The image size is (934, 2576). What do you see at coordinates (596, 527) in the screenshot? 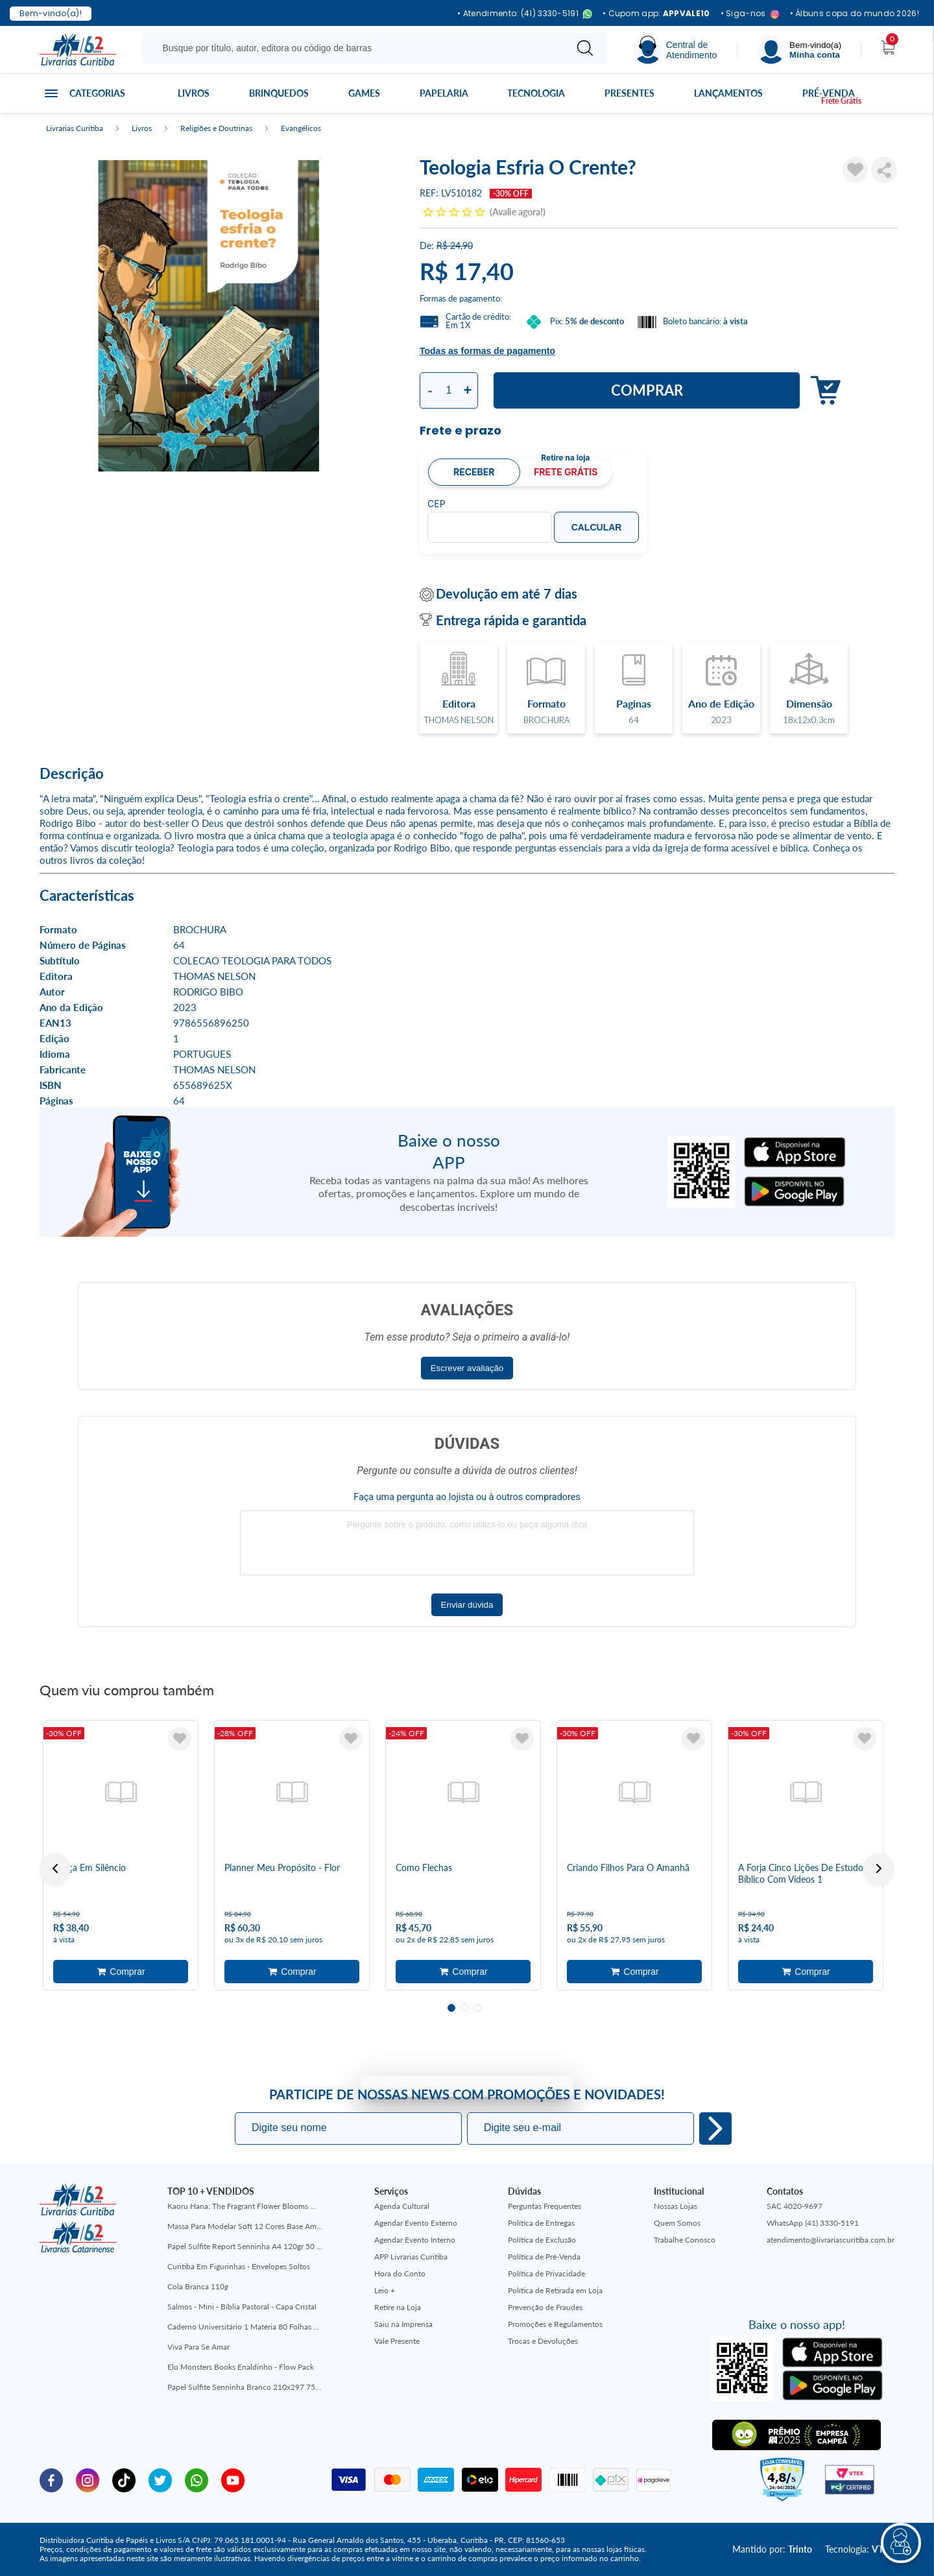
I see `Calcular` at bounding box center [596, 527].